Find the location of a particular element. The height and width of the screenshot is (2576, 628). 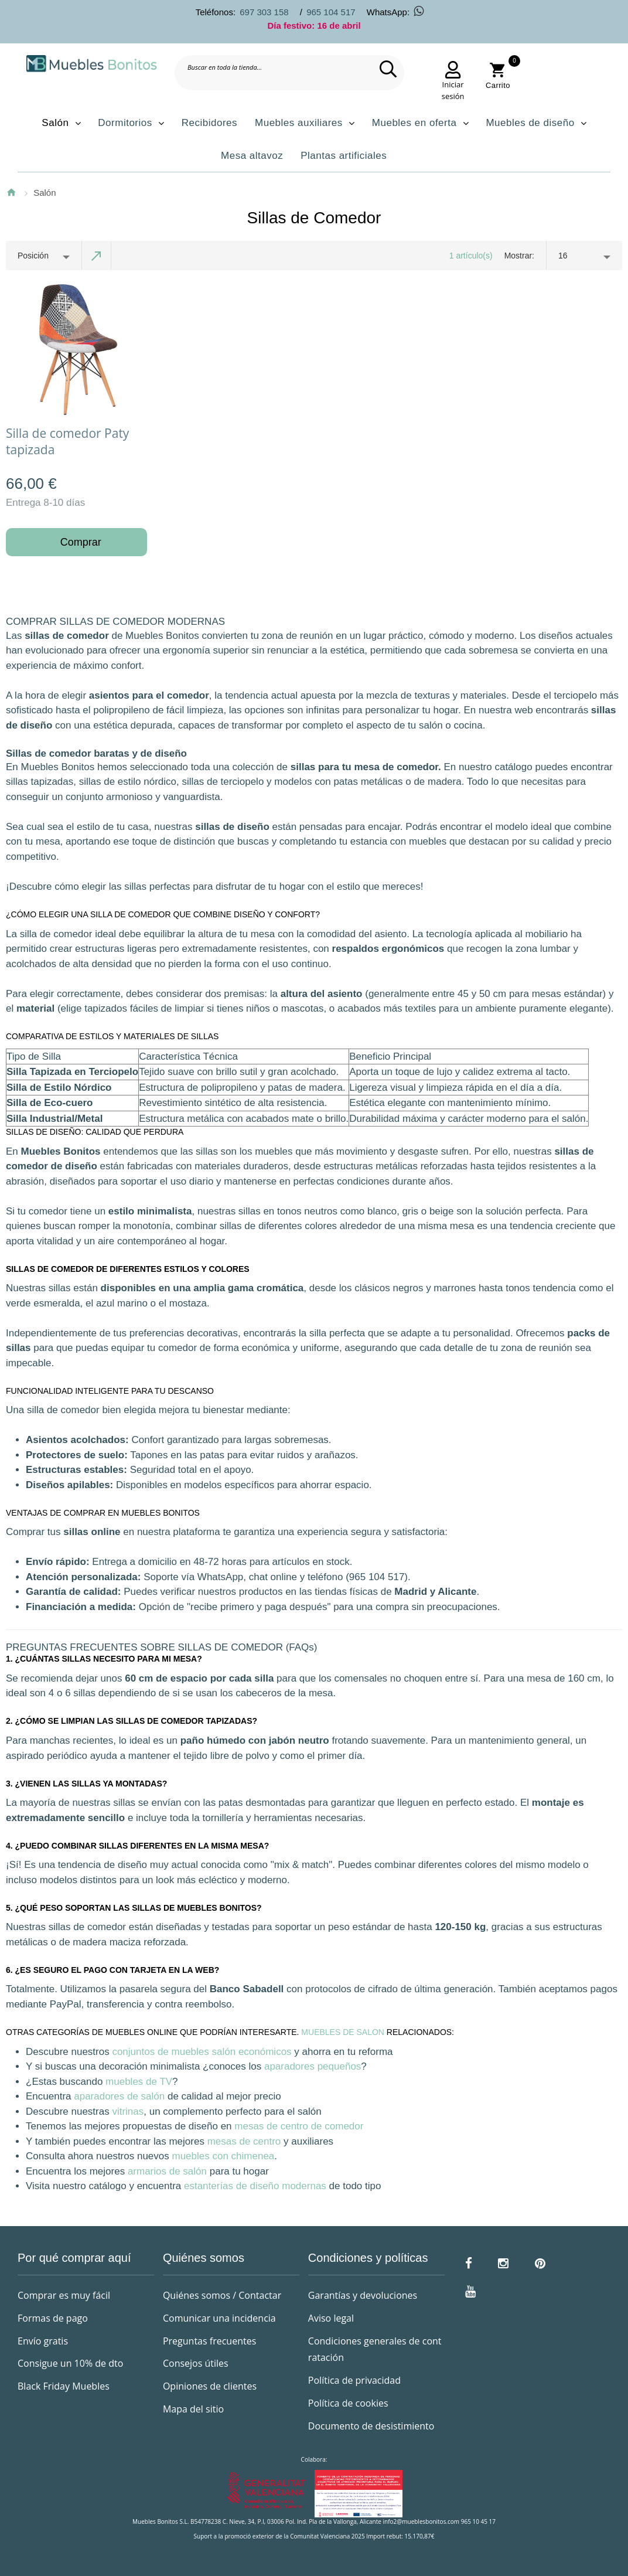

Mostrar is located at coordinates (518, 255).